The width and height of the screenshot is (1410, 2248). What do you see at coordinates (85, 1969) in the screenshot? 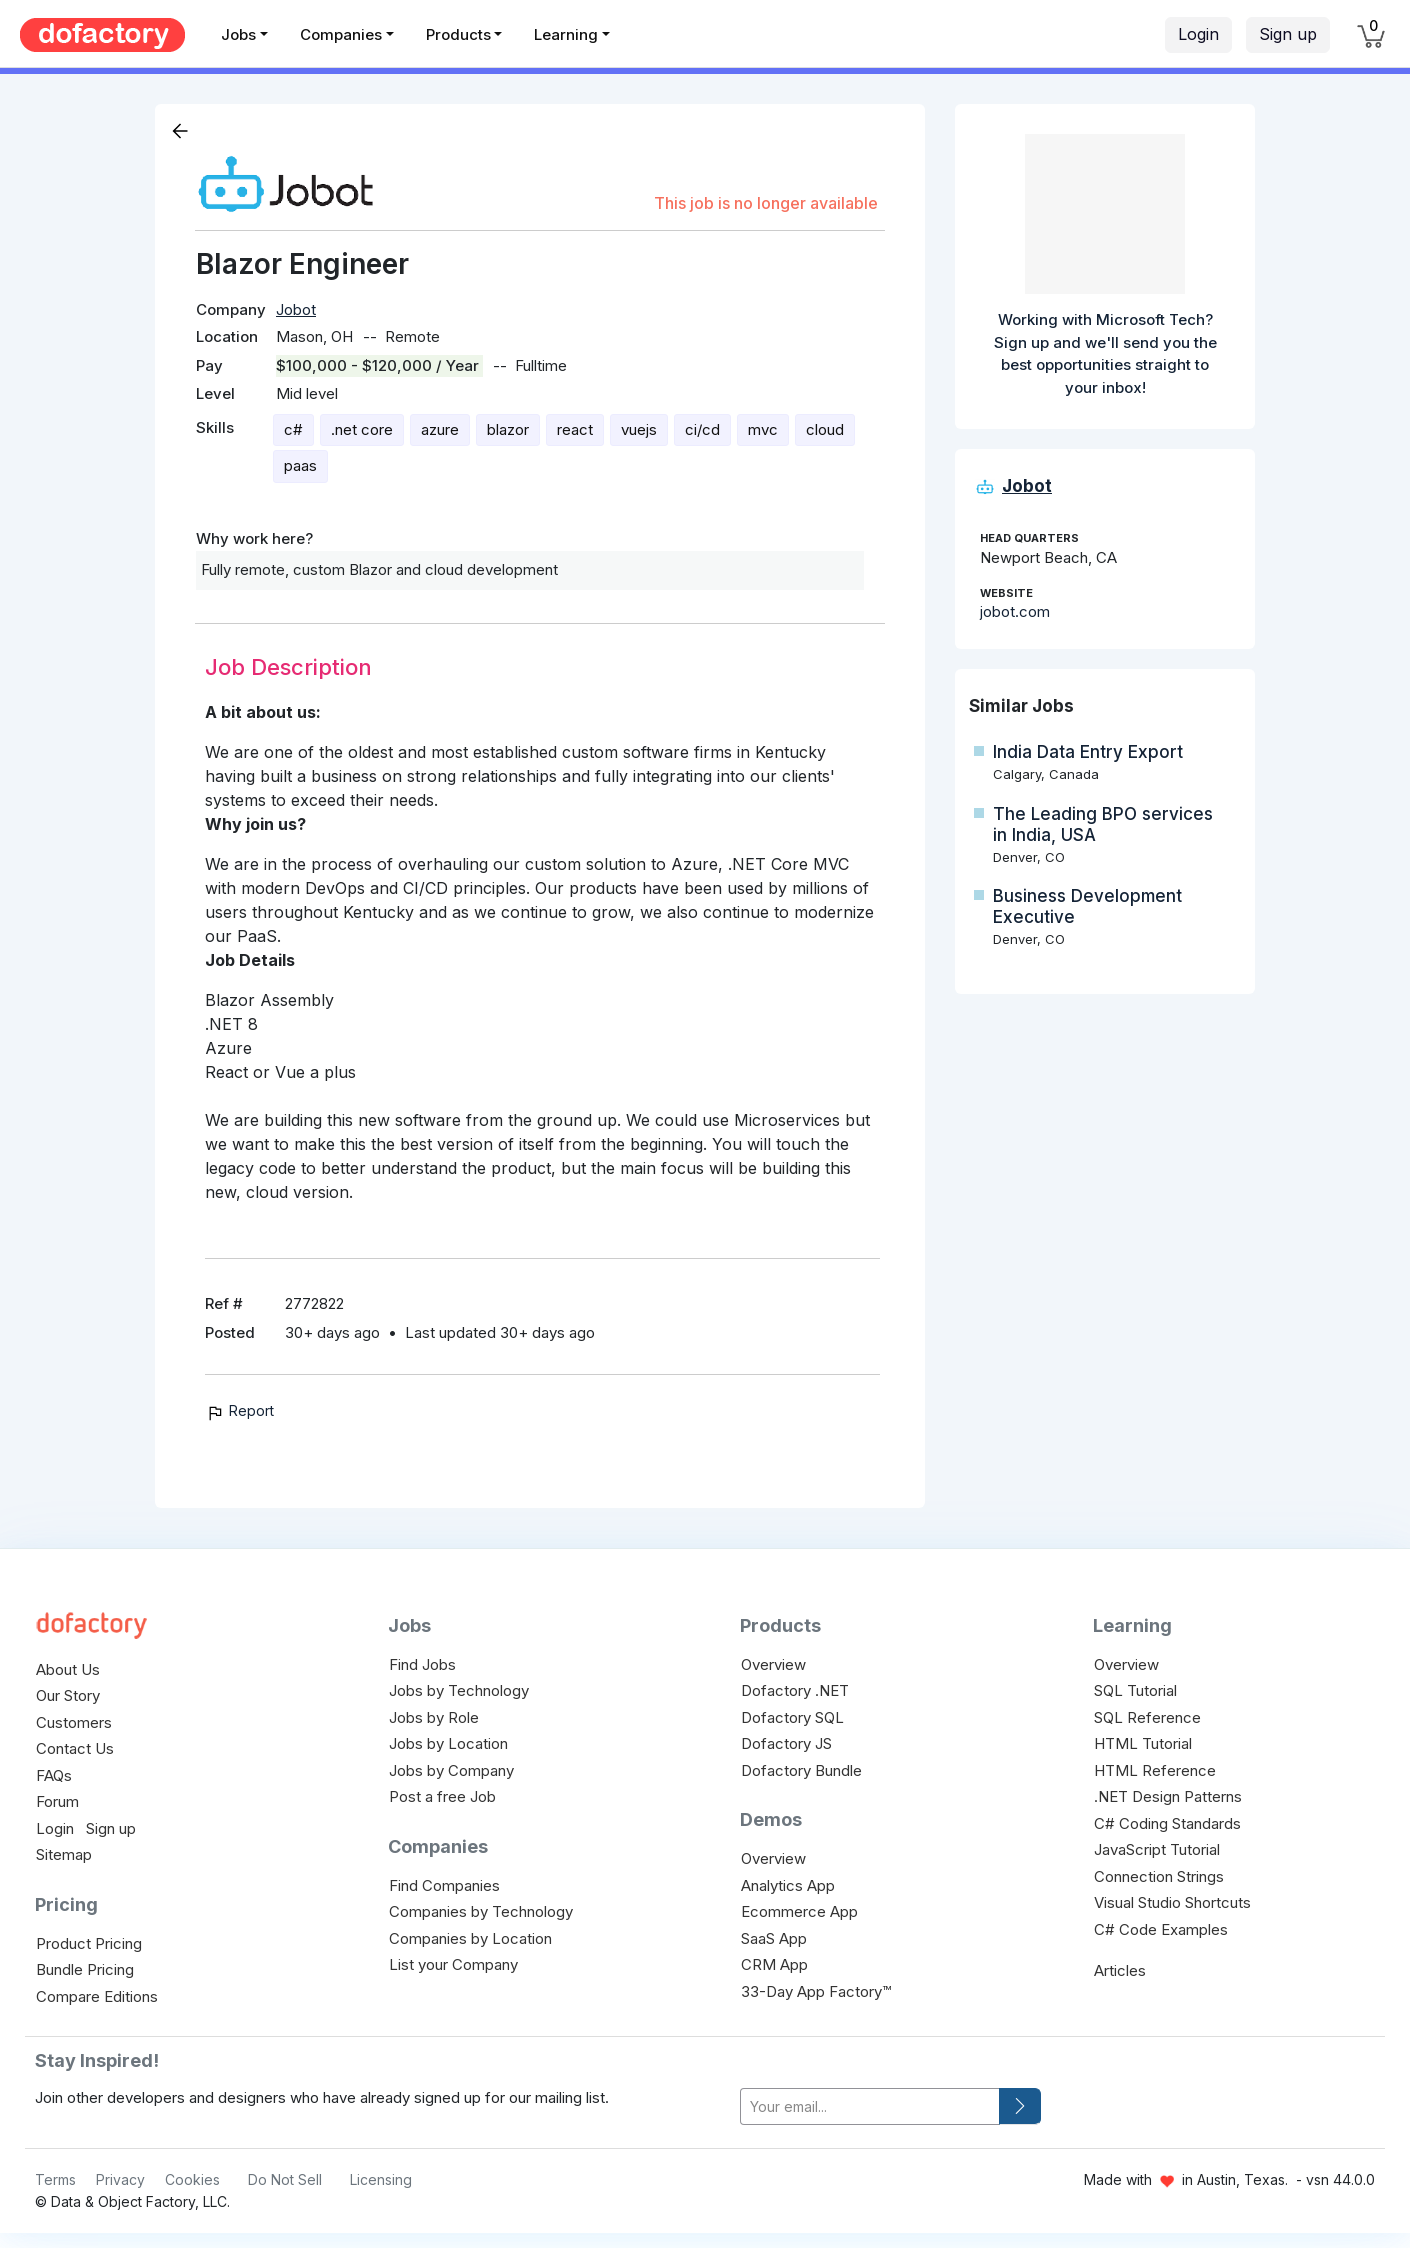
I see `Bundle Pricing` at bounding box center [85, 1969].